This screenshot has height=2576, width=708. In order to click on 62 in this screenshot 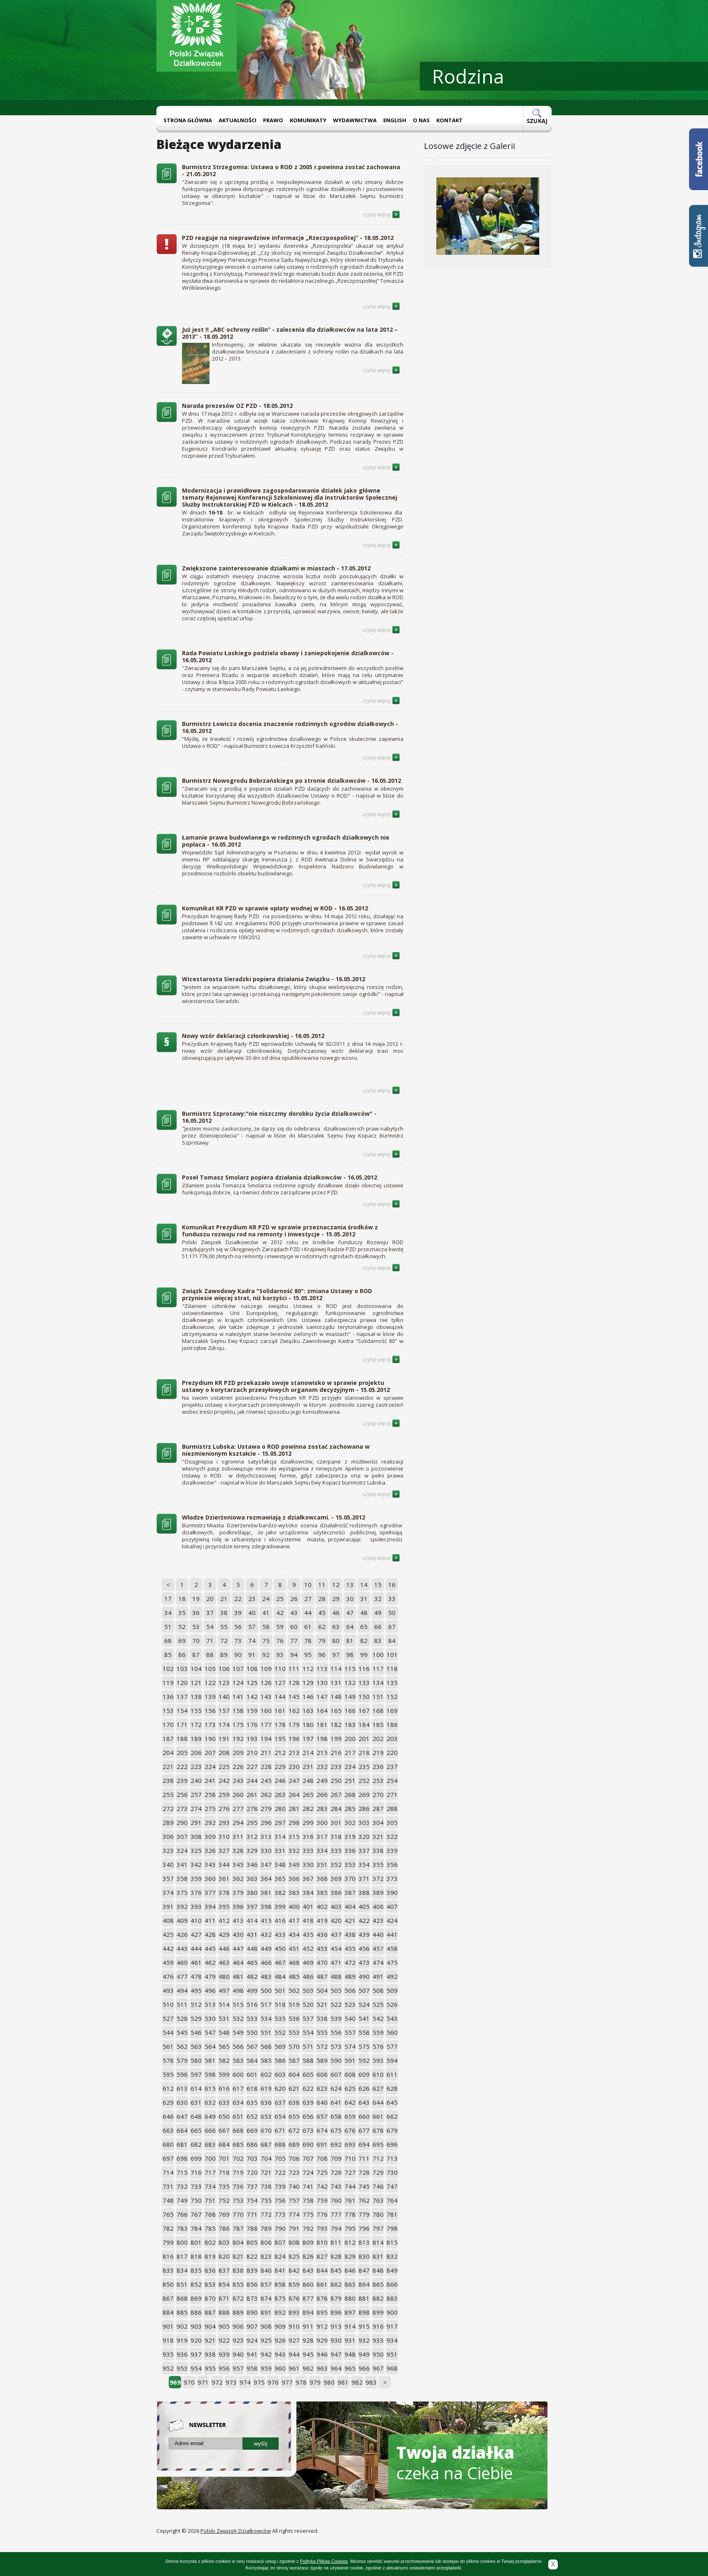, I will do `click(322, 1626)`.